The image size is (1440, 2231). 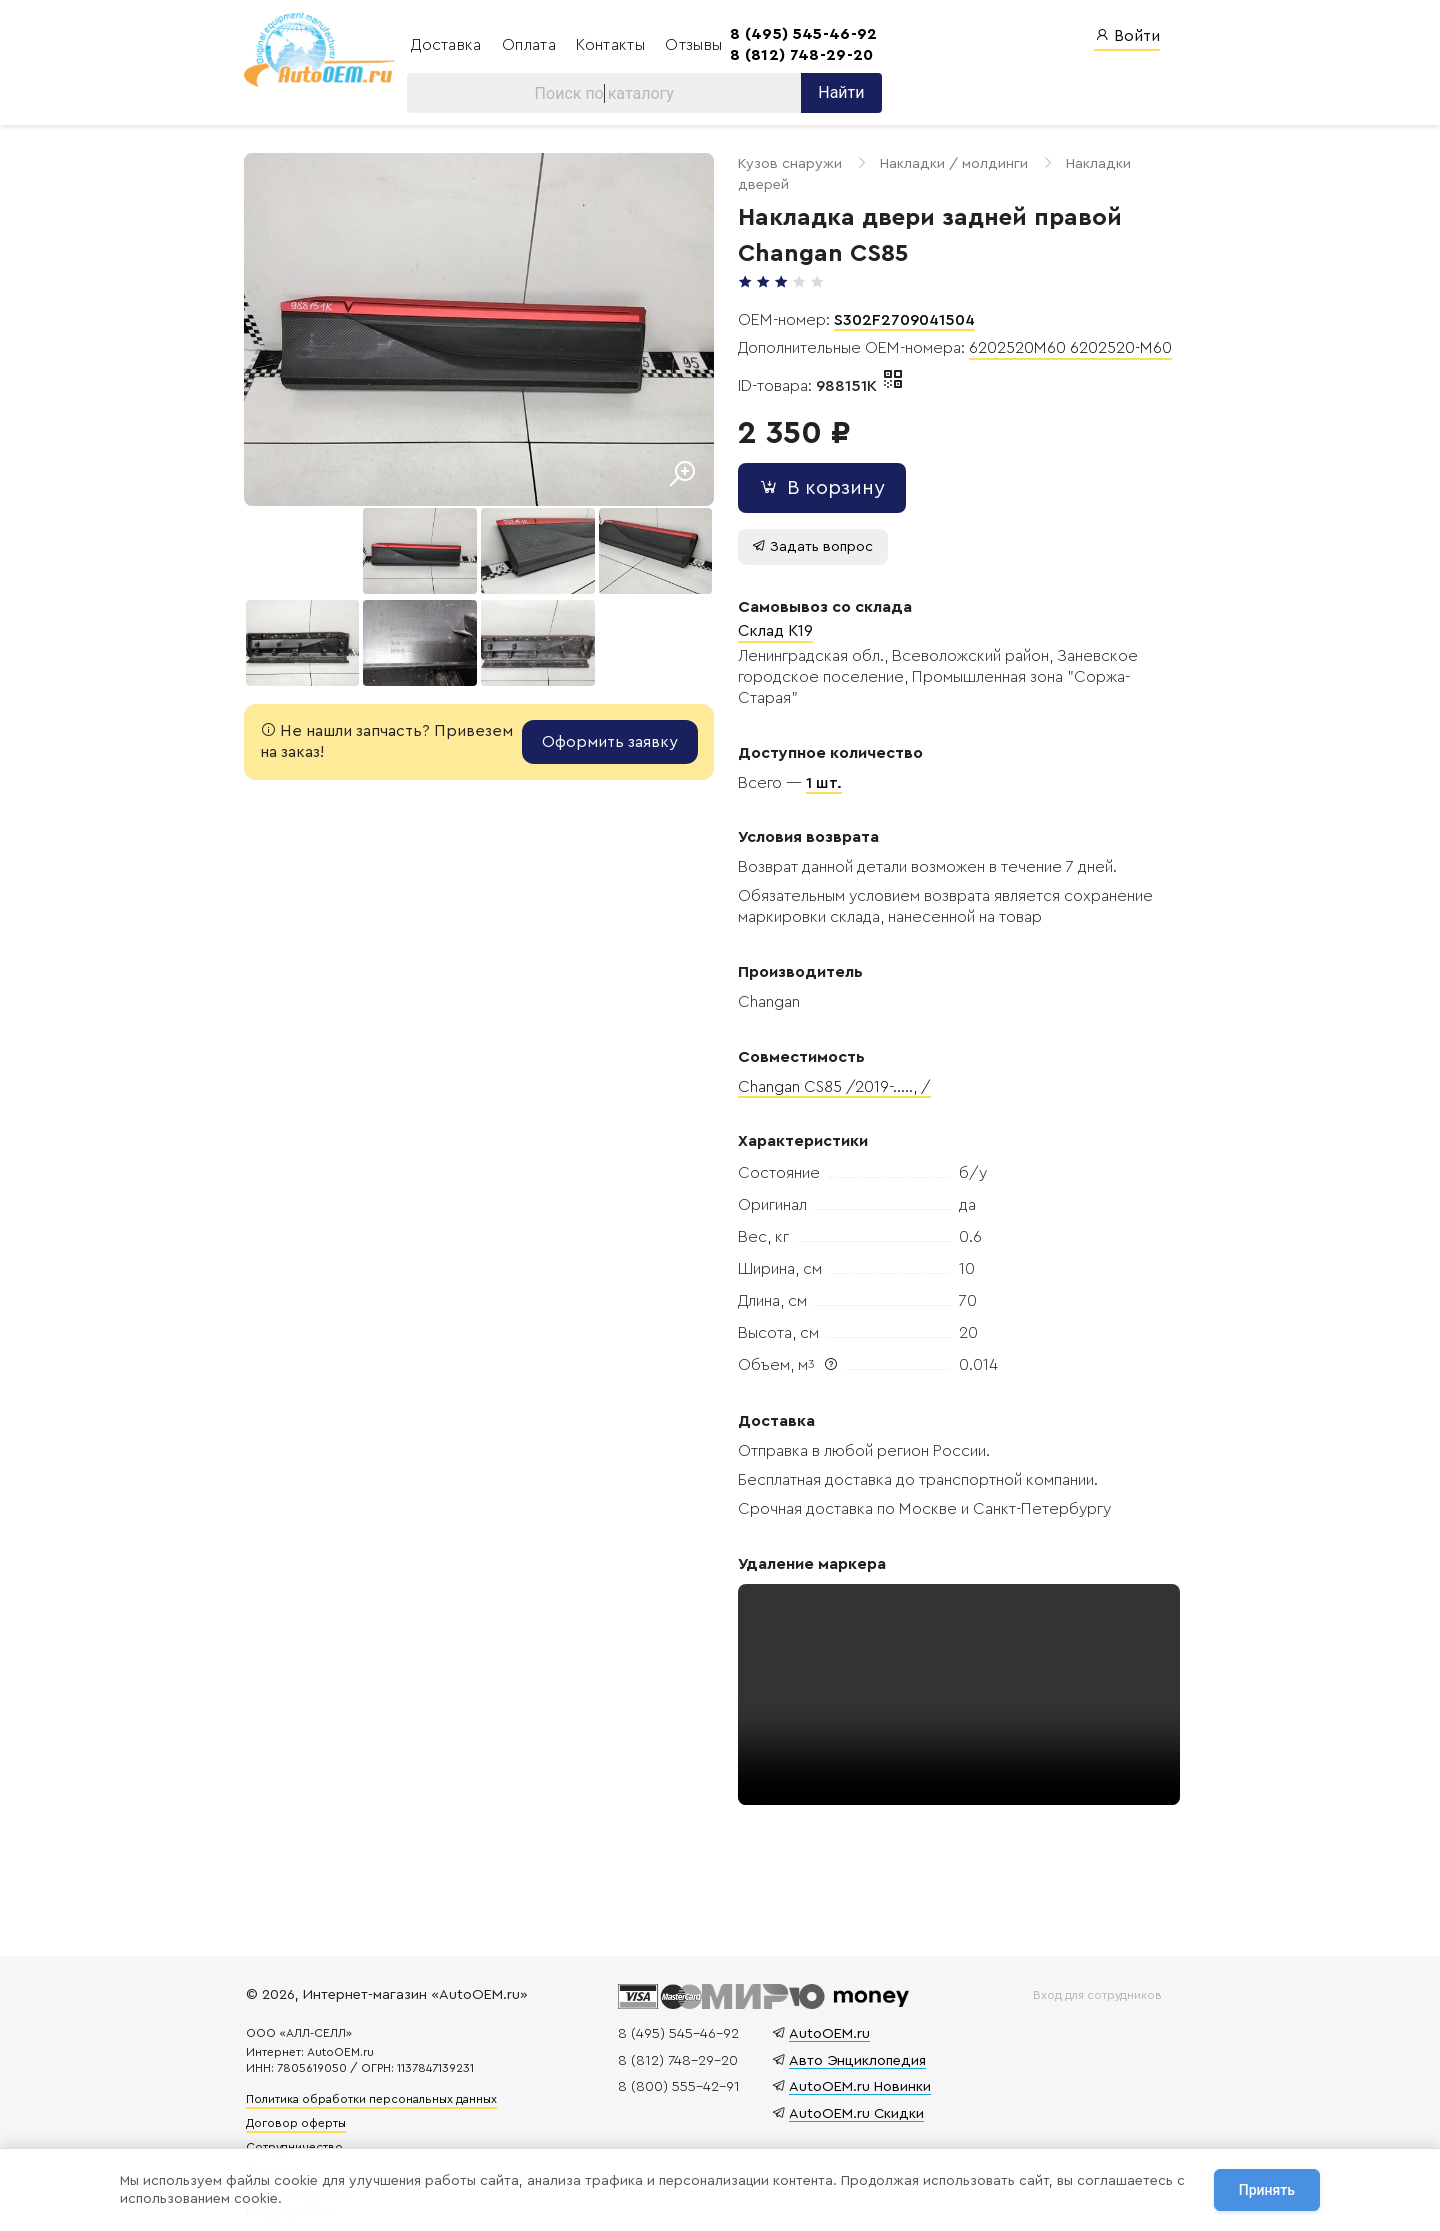 I want to click on Политика обработки персональных данных, so click(x=376, y=2082).